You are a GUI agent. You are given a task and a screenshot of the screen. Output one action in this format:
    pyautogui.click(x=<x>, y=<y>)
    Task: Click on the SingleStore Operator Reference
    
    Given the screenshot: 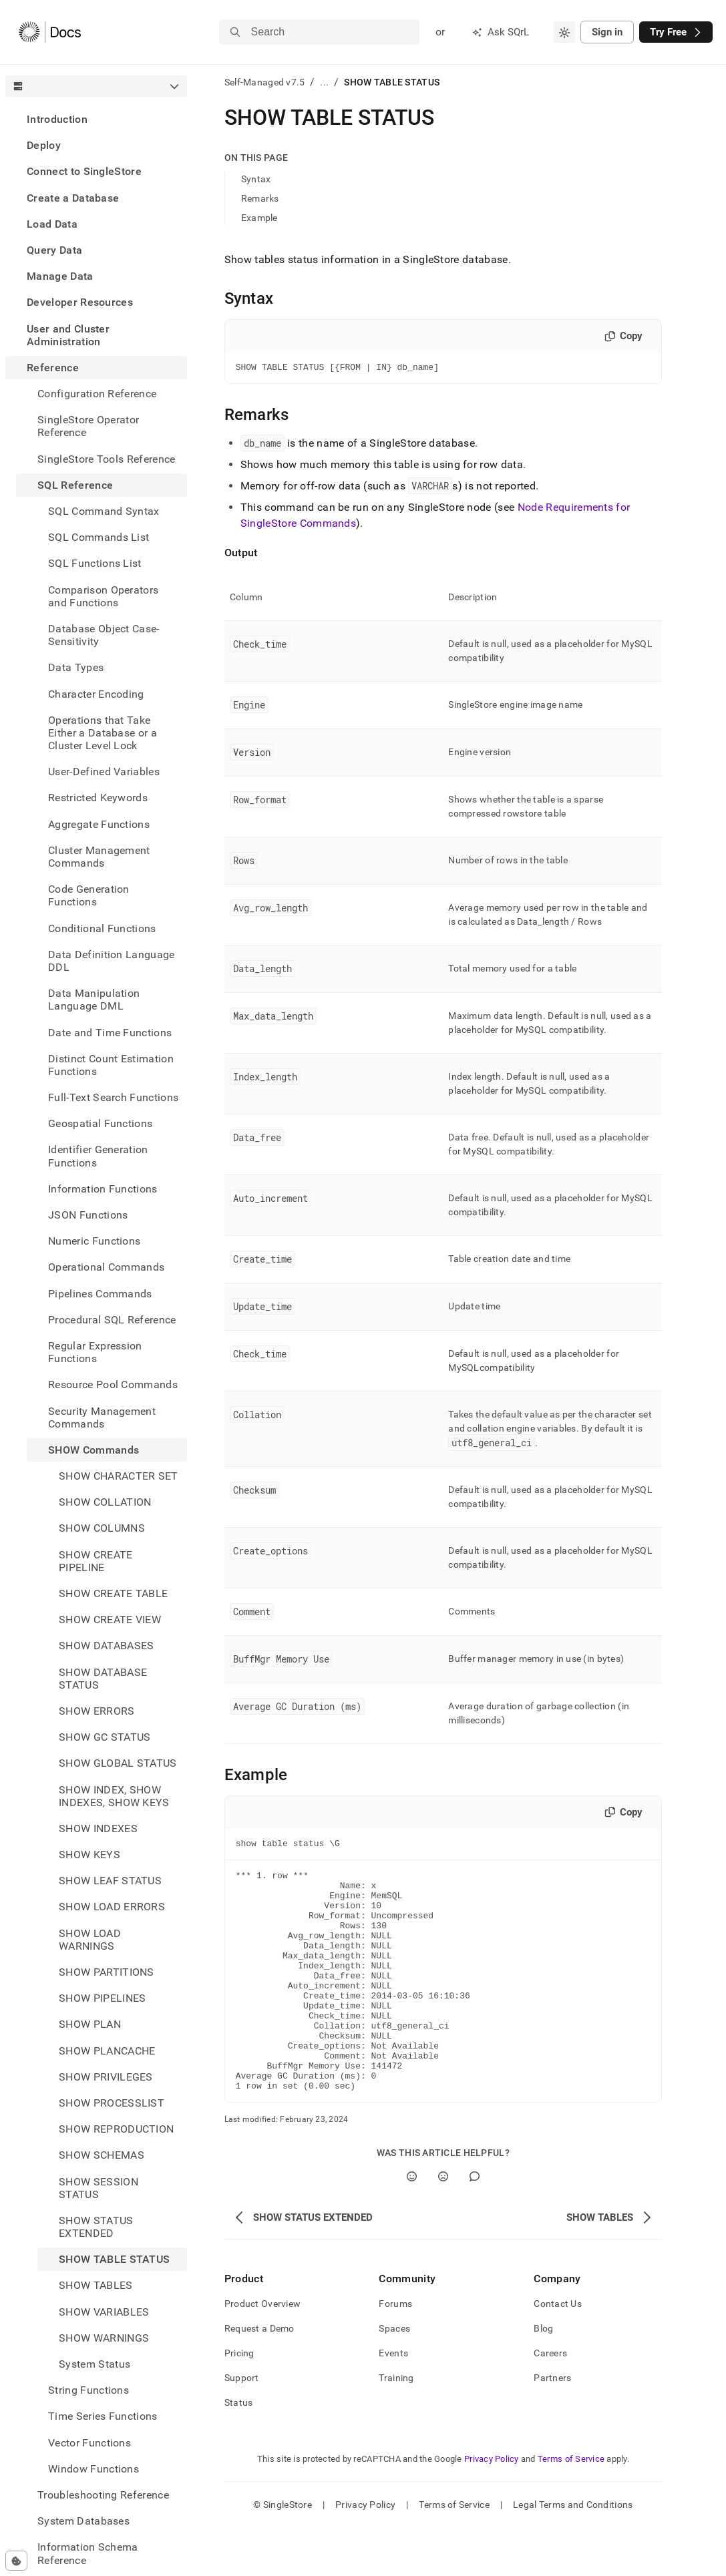 What is the action you would take?
    pyautogui.click(x=88, y=426)
    